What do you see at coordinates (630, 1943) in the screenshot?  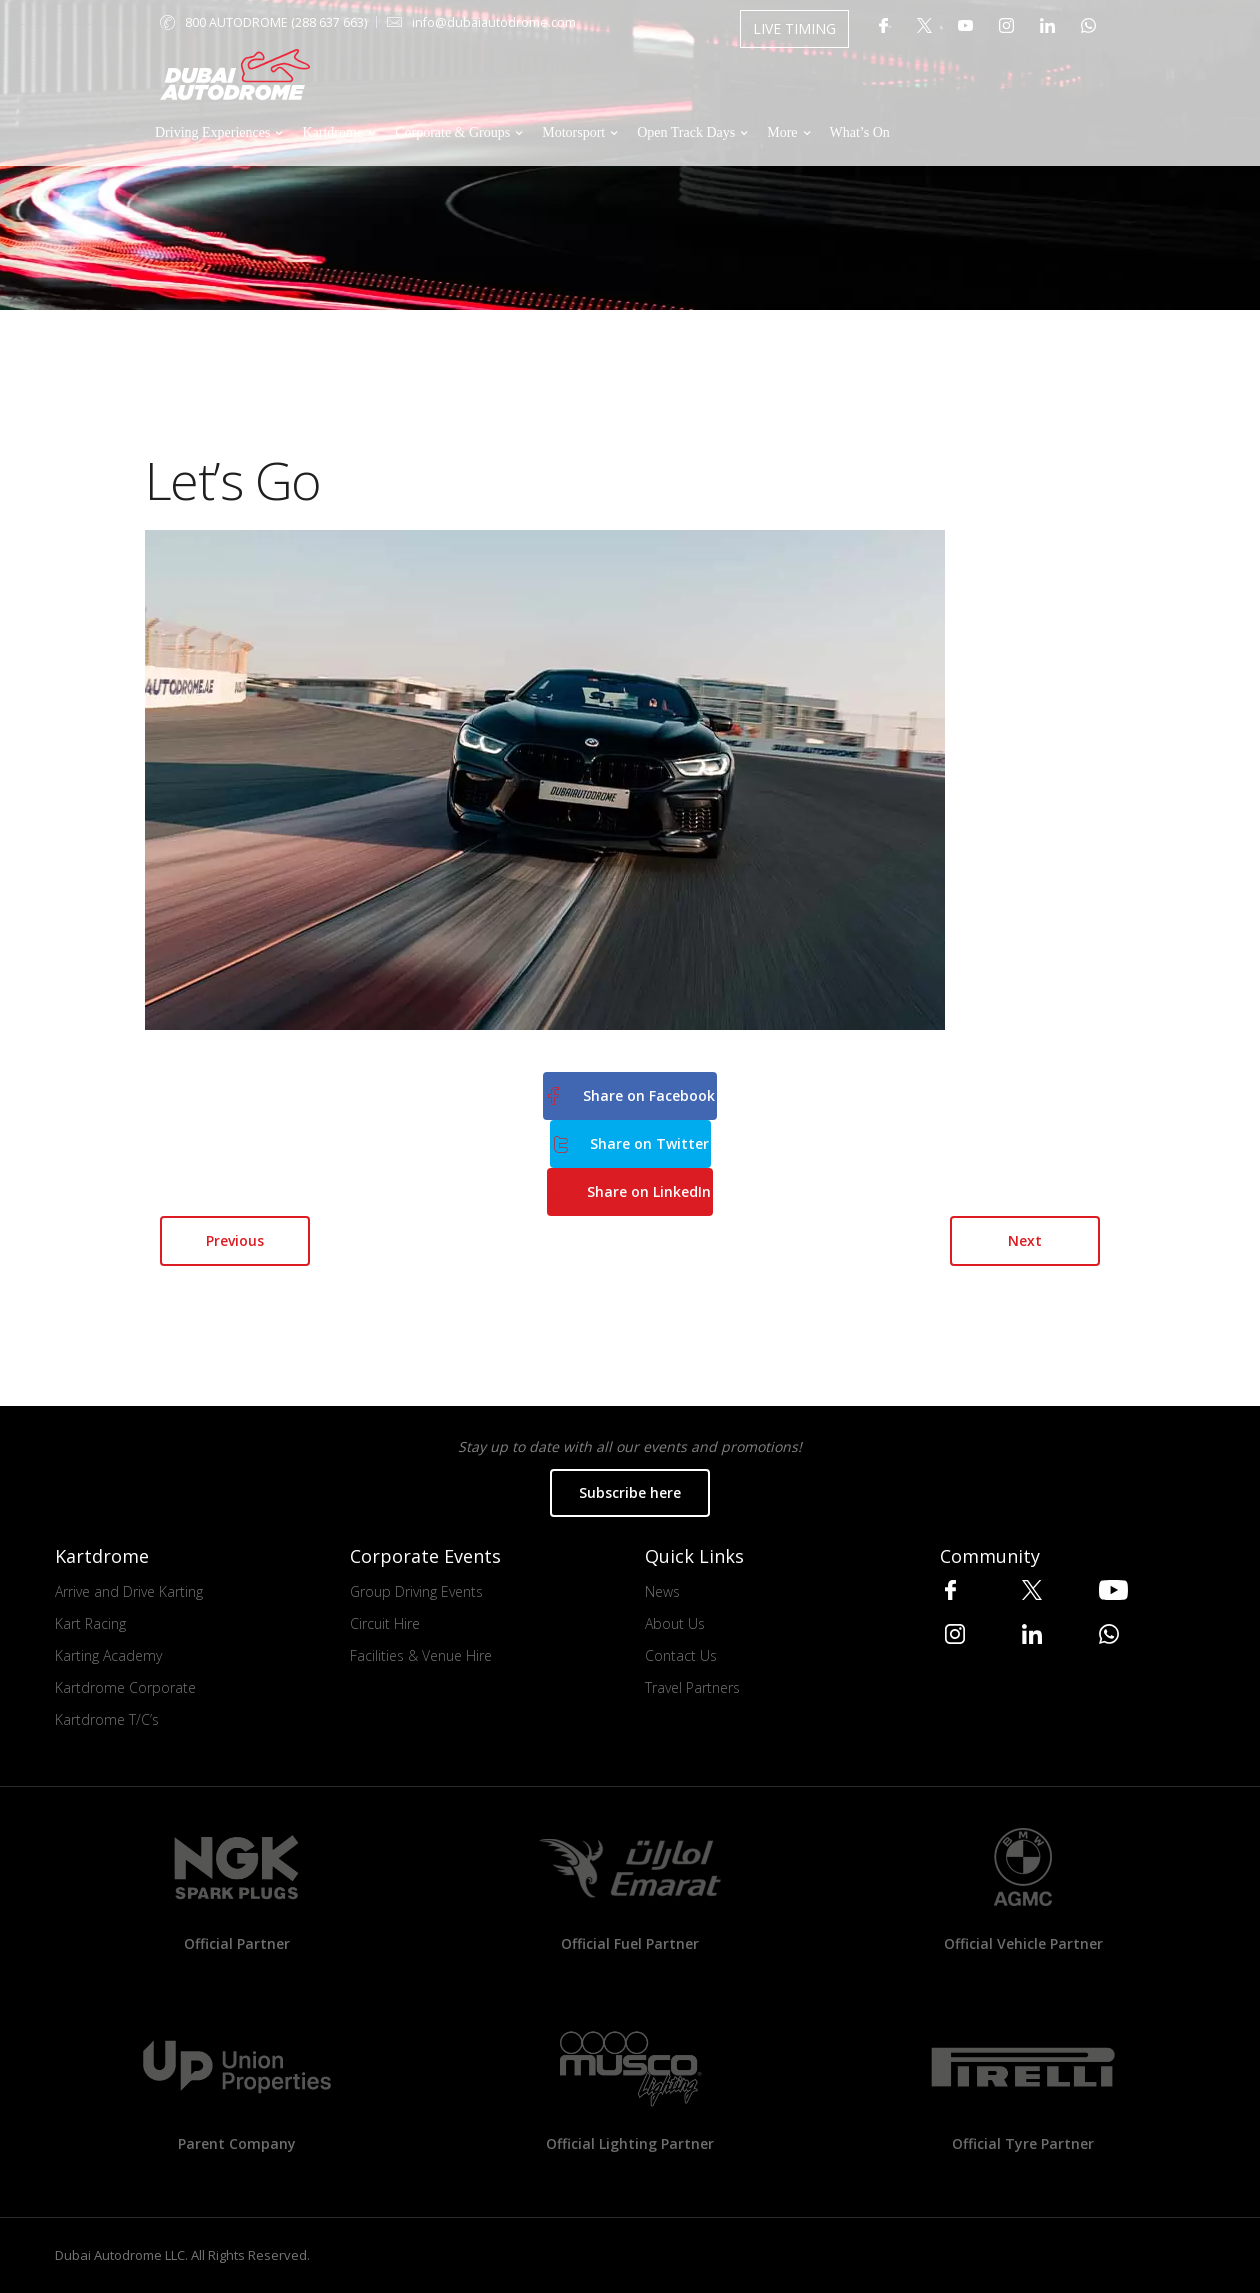 I see `Official Fuel Partner` at bounding box center [630, 1943].